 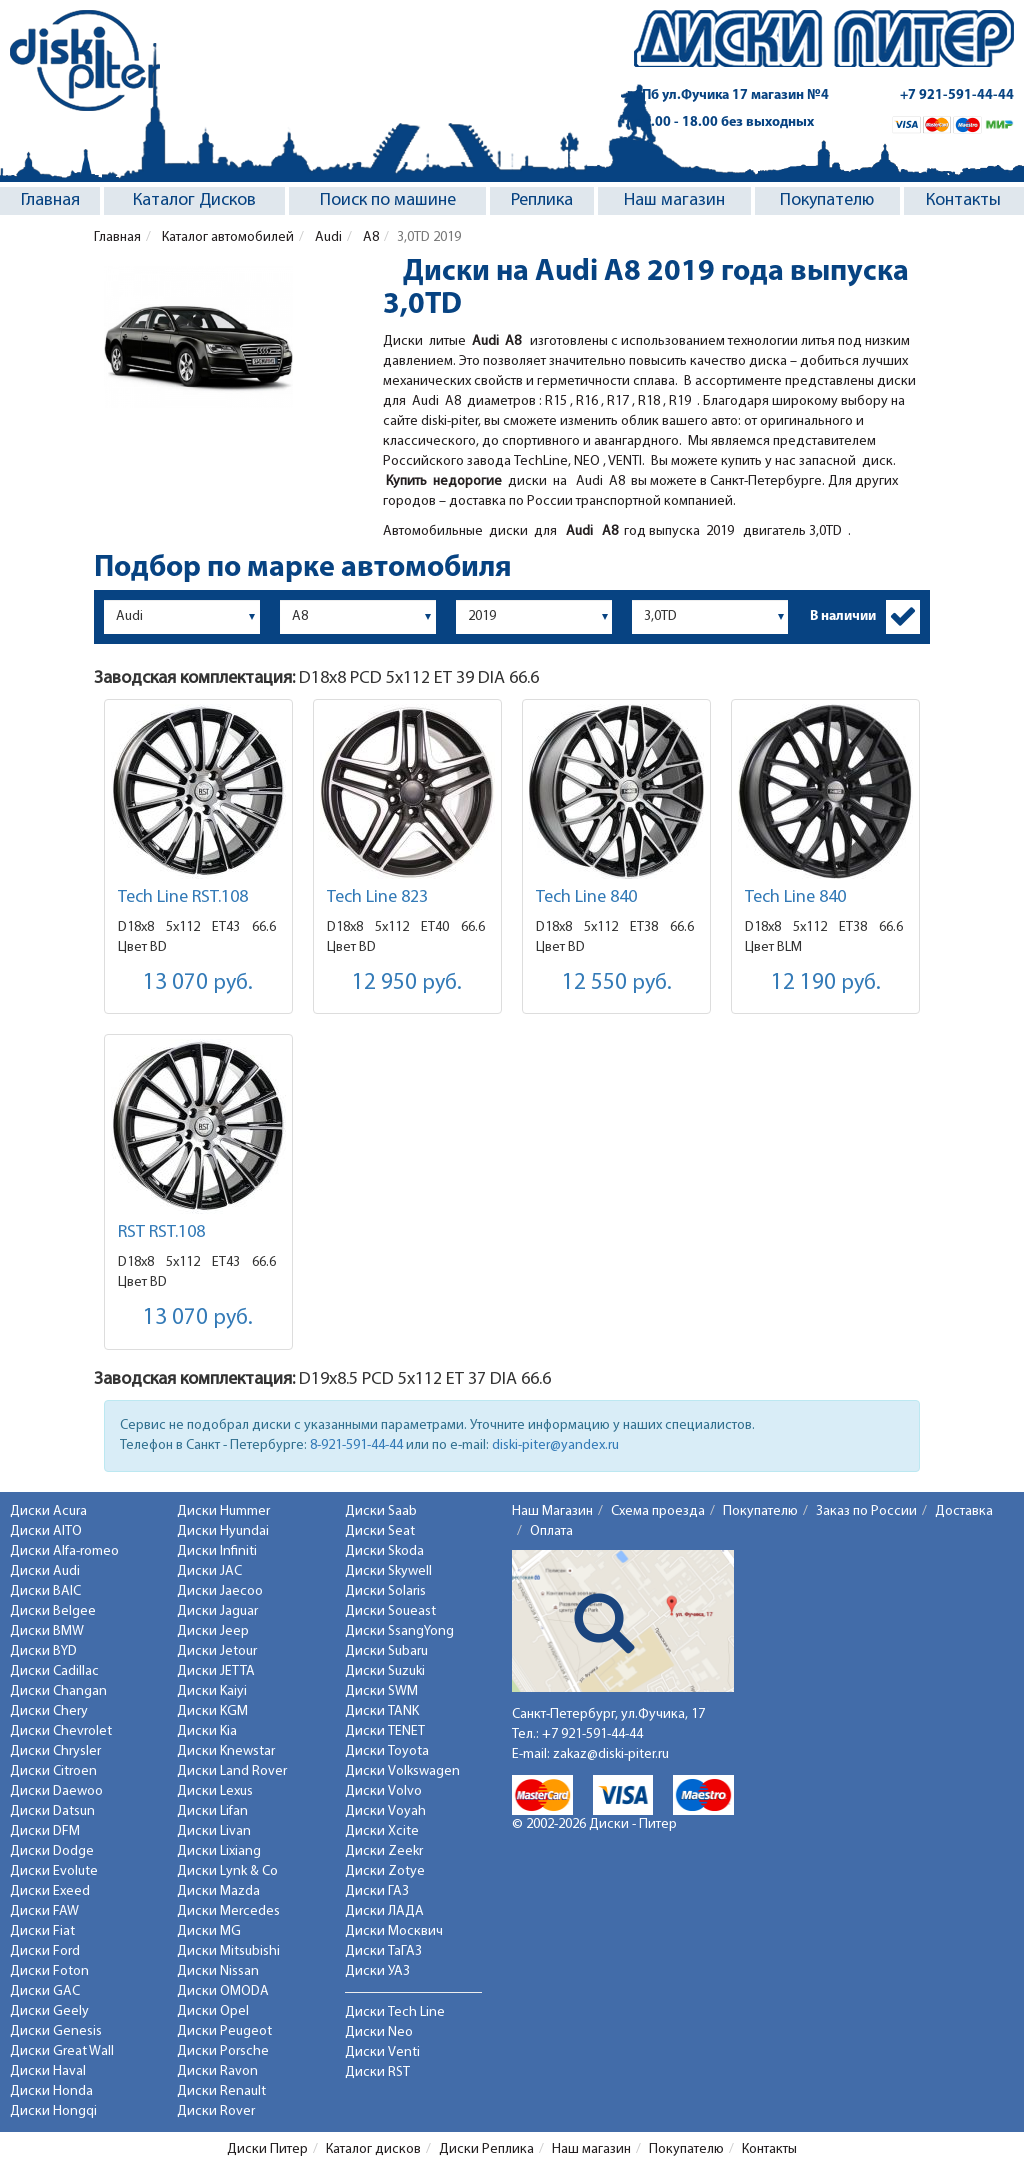 What do you see at coordinates (385, 1591) in the screenshot?
I see `Диски Solaris` at bounding box center [385, 1591].